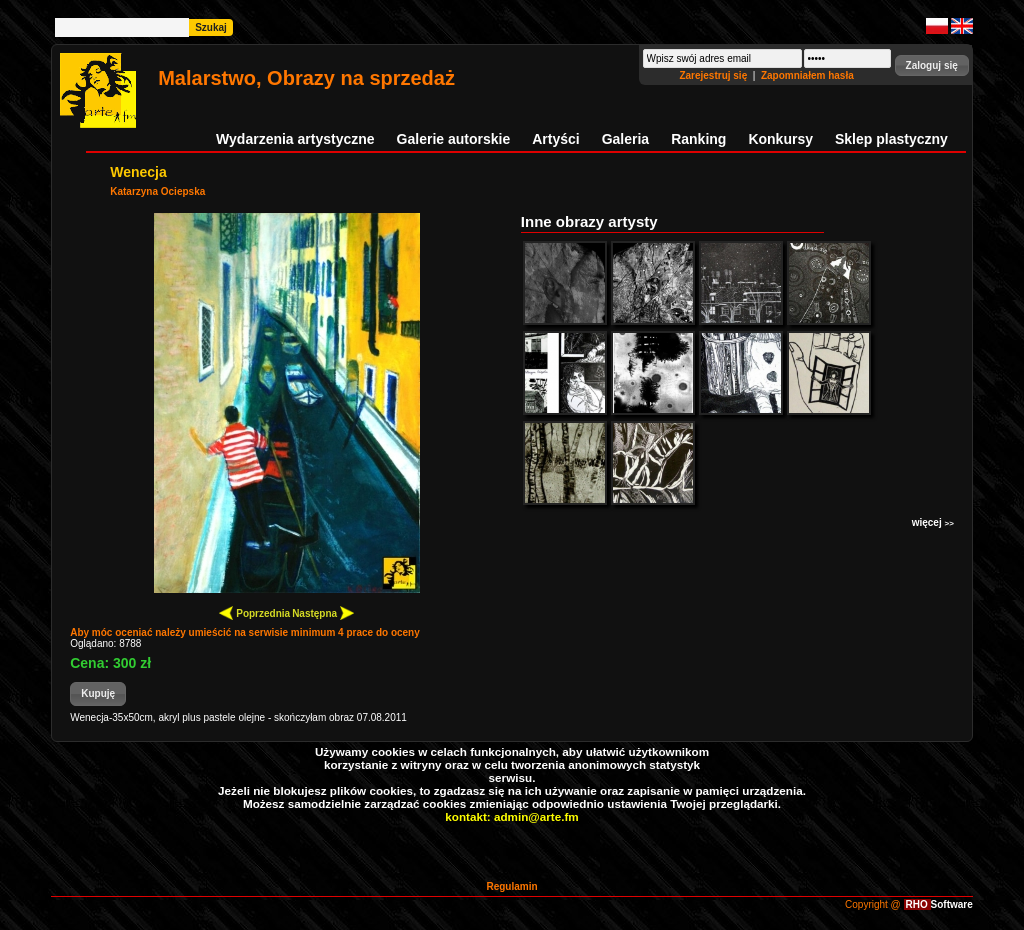 The height and width of the screenshot is (930, 1024). I want to click on Konkursy, so click(780, 139).